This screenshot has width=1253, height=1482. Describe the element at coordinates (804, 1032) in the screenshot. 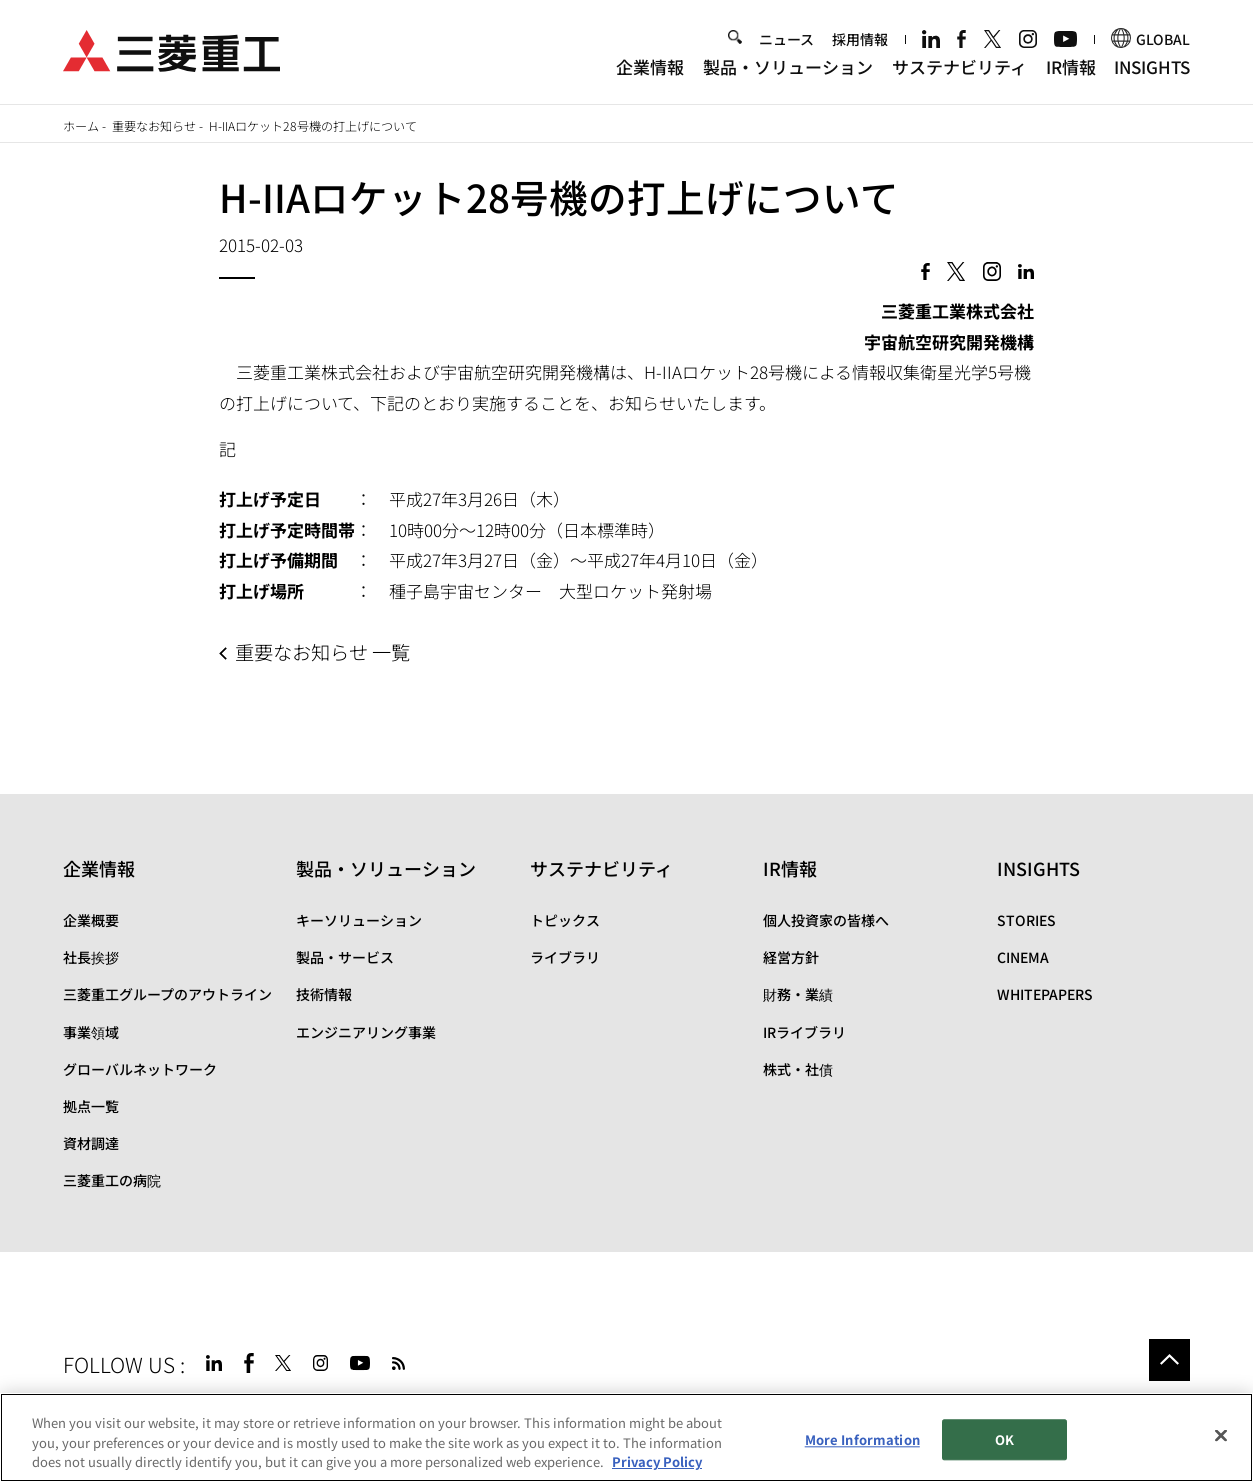

I see `IRライブラリ` at that location.